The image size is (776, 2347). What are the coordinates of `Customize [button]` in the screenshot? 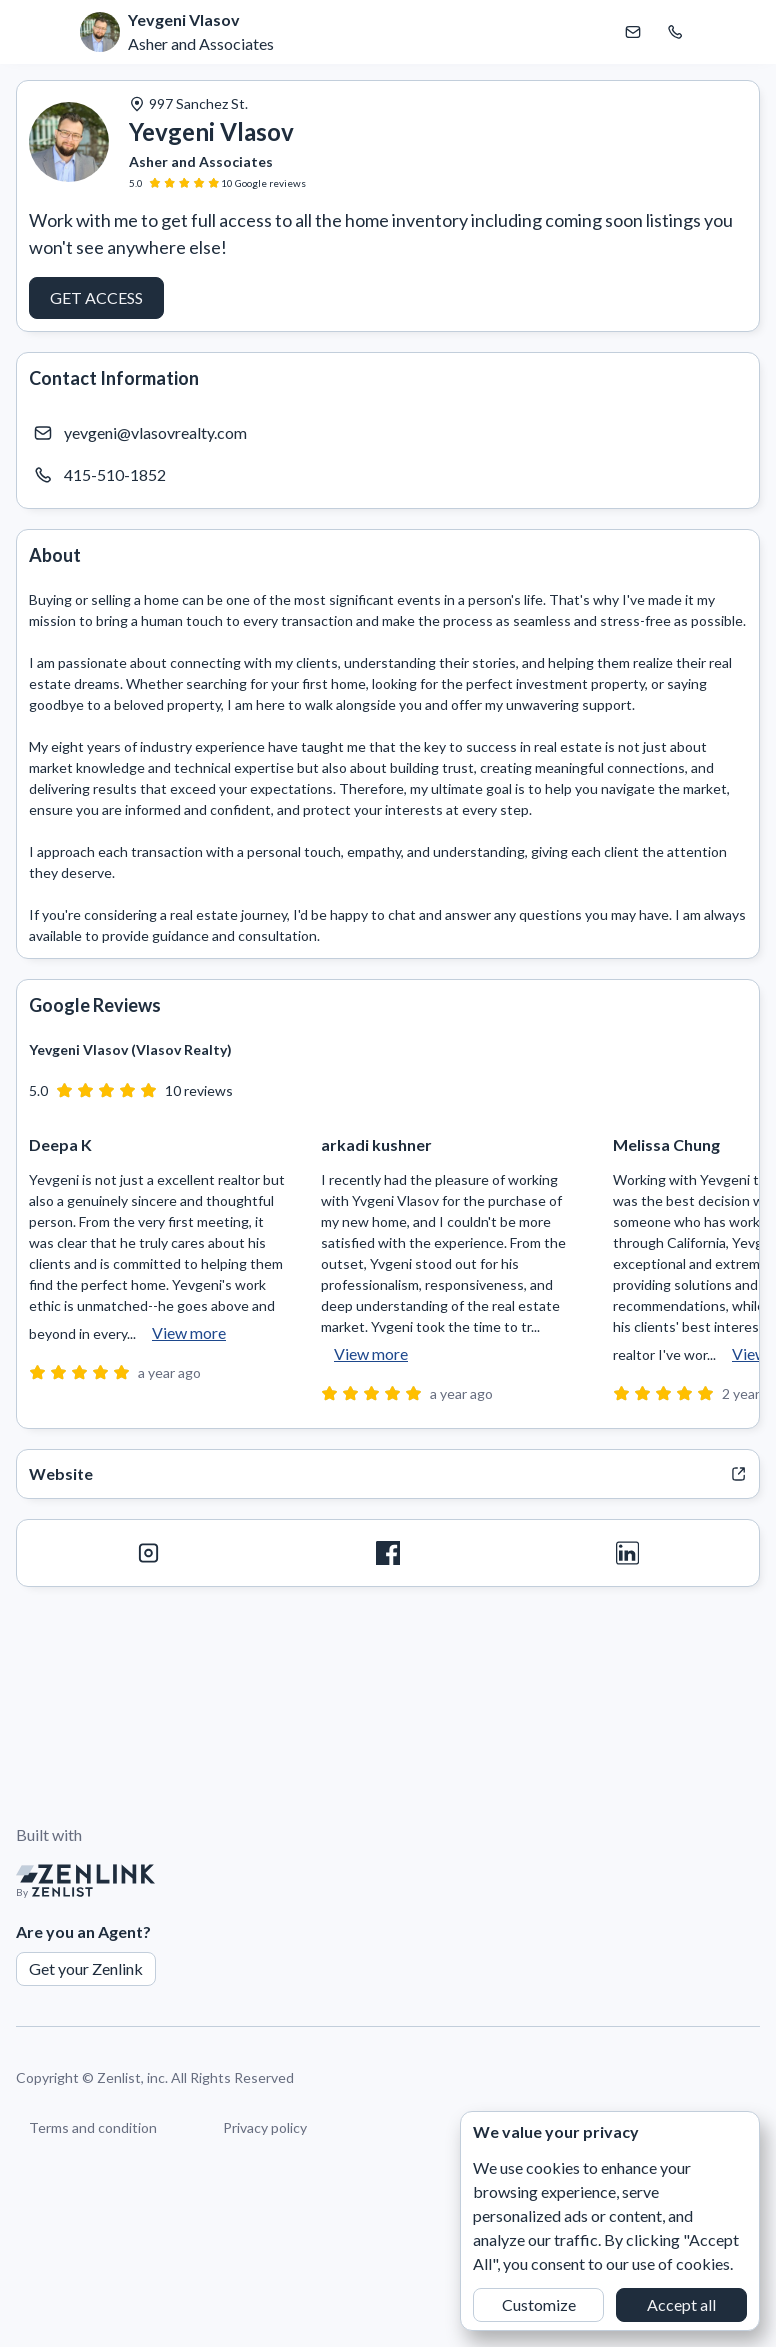 It's located at (539, 2304).